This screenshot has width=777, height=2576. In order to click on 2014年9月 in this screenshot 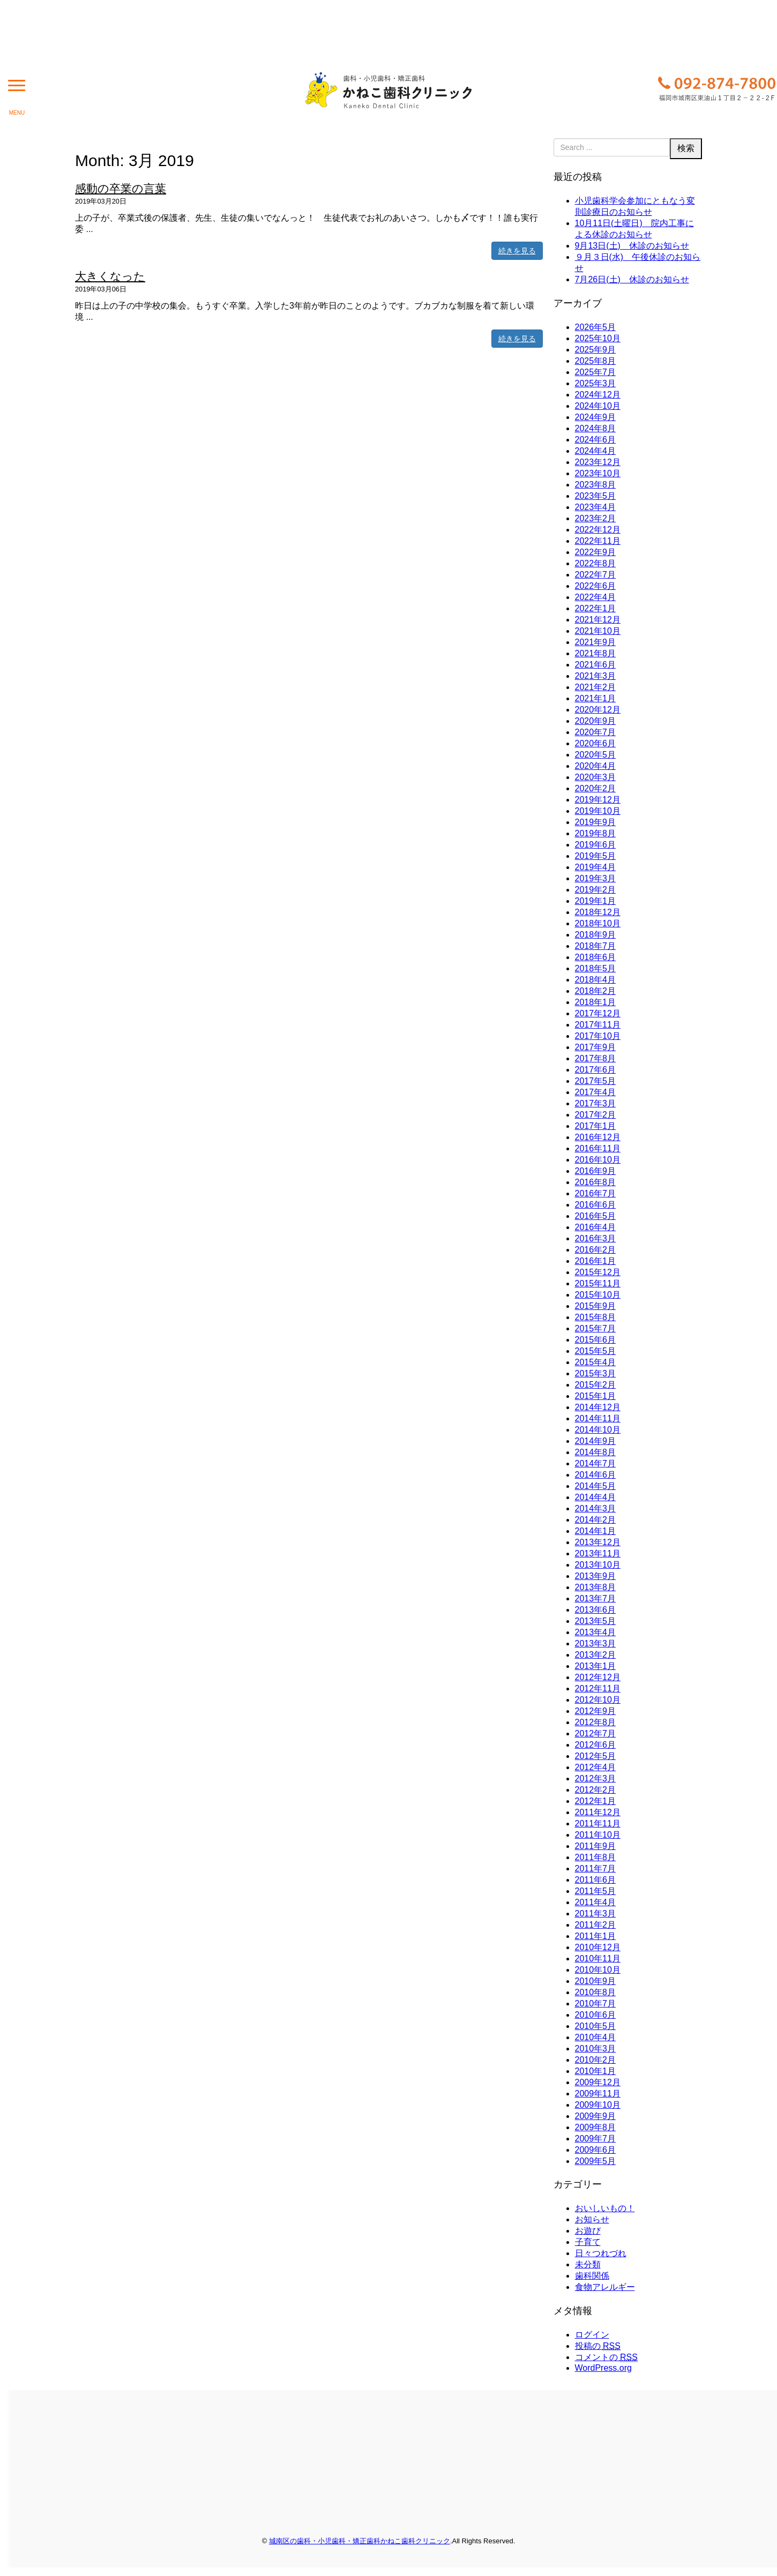, I will do `click(595, 1441)`.